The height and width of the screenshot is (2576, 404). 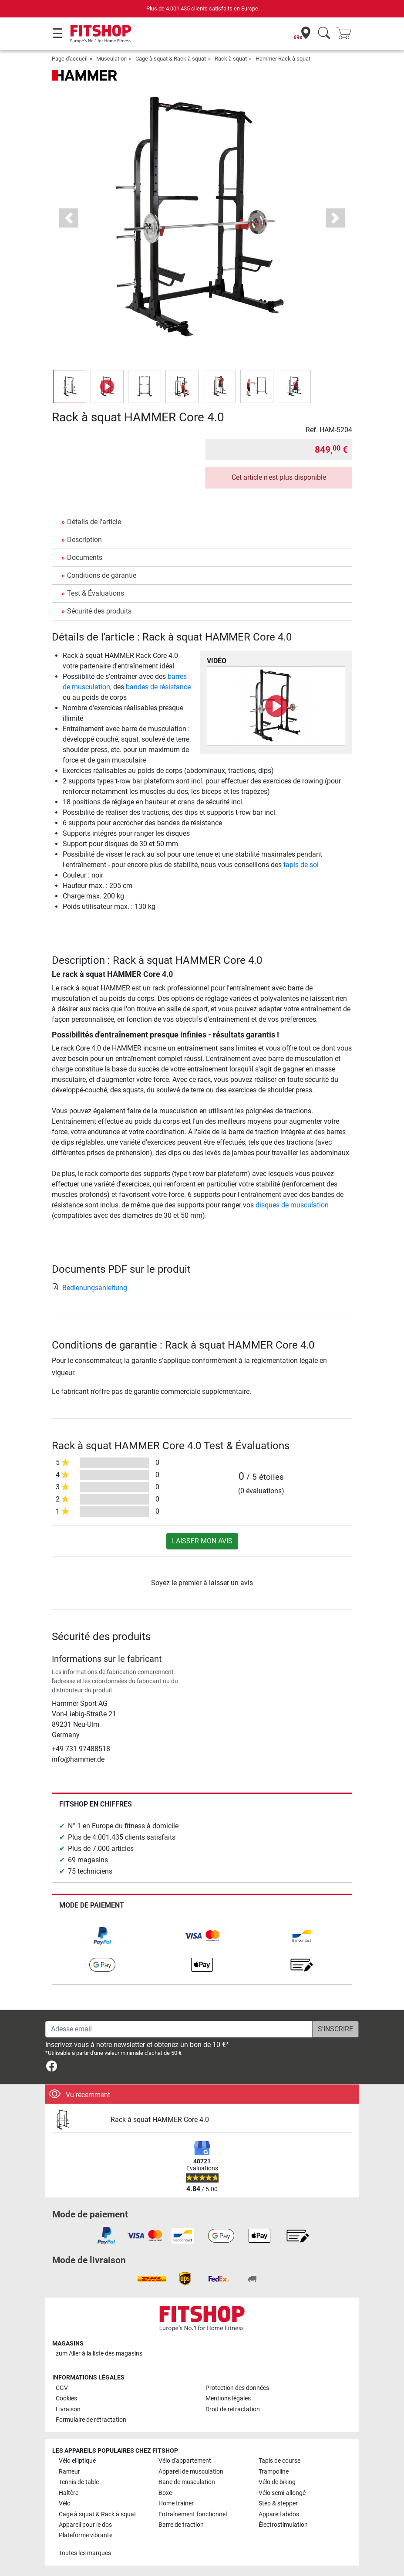 What do you see at coordinates (301, 865) in the screenshot?
I see `tapis de sol` at bounding box center [301, 865].